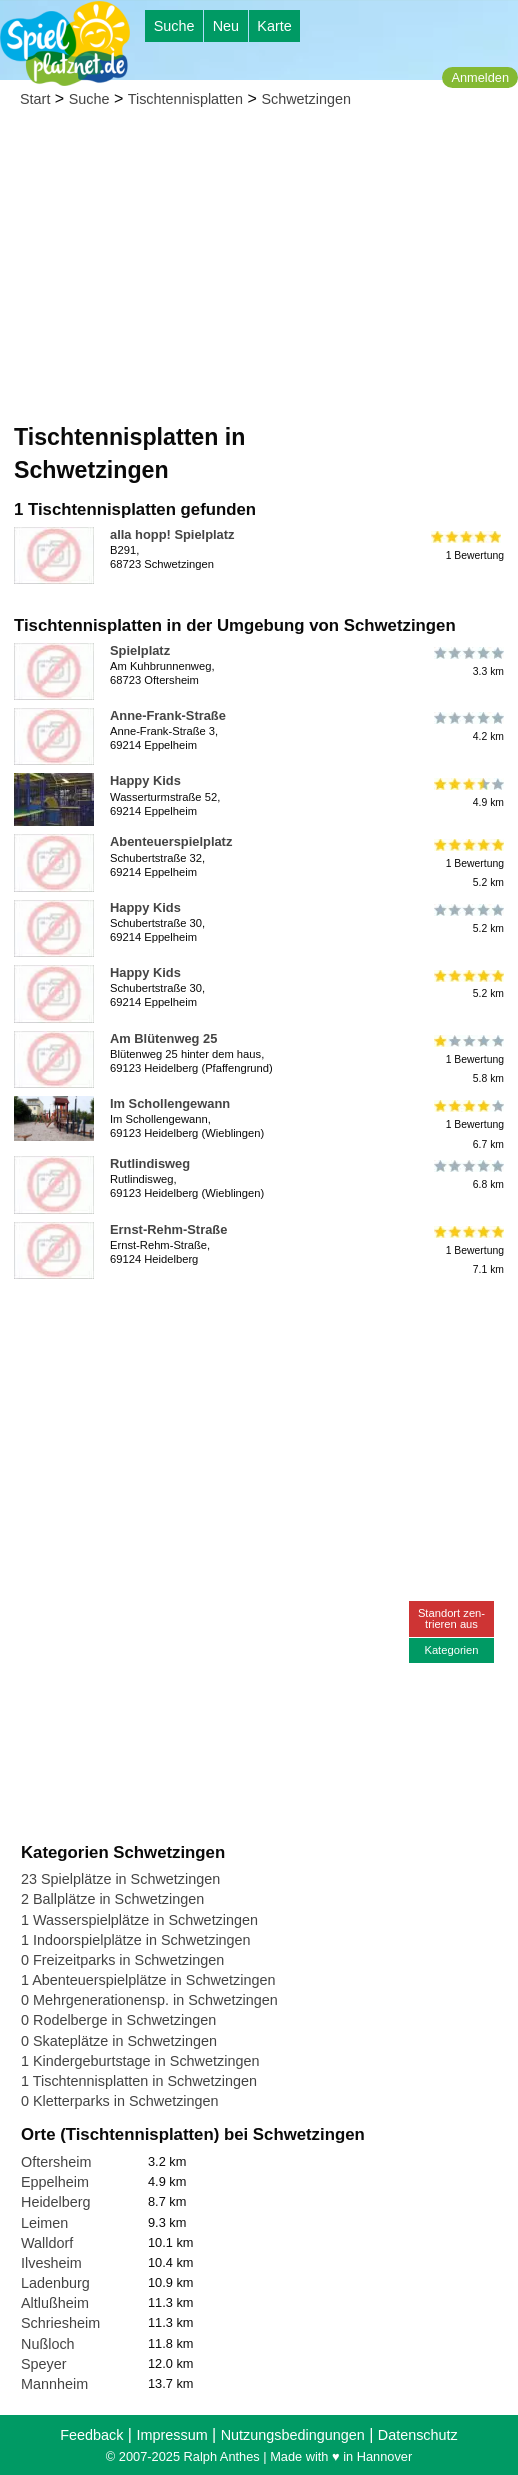 The height and width of the screenshot is (2475, 518). Describe the element at coordinates (55, 2283) in the screenshot. I see `Ladenburg` at that location.